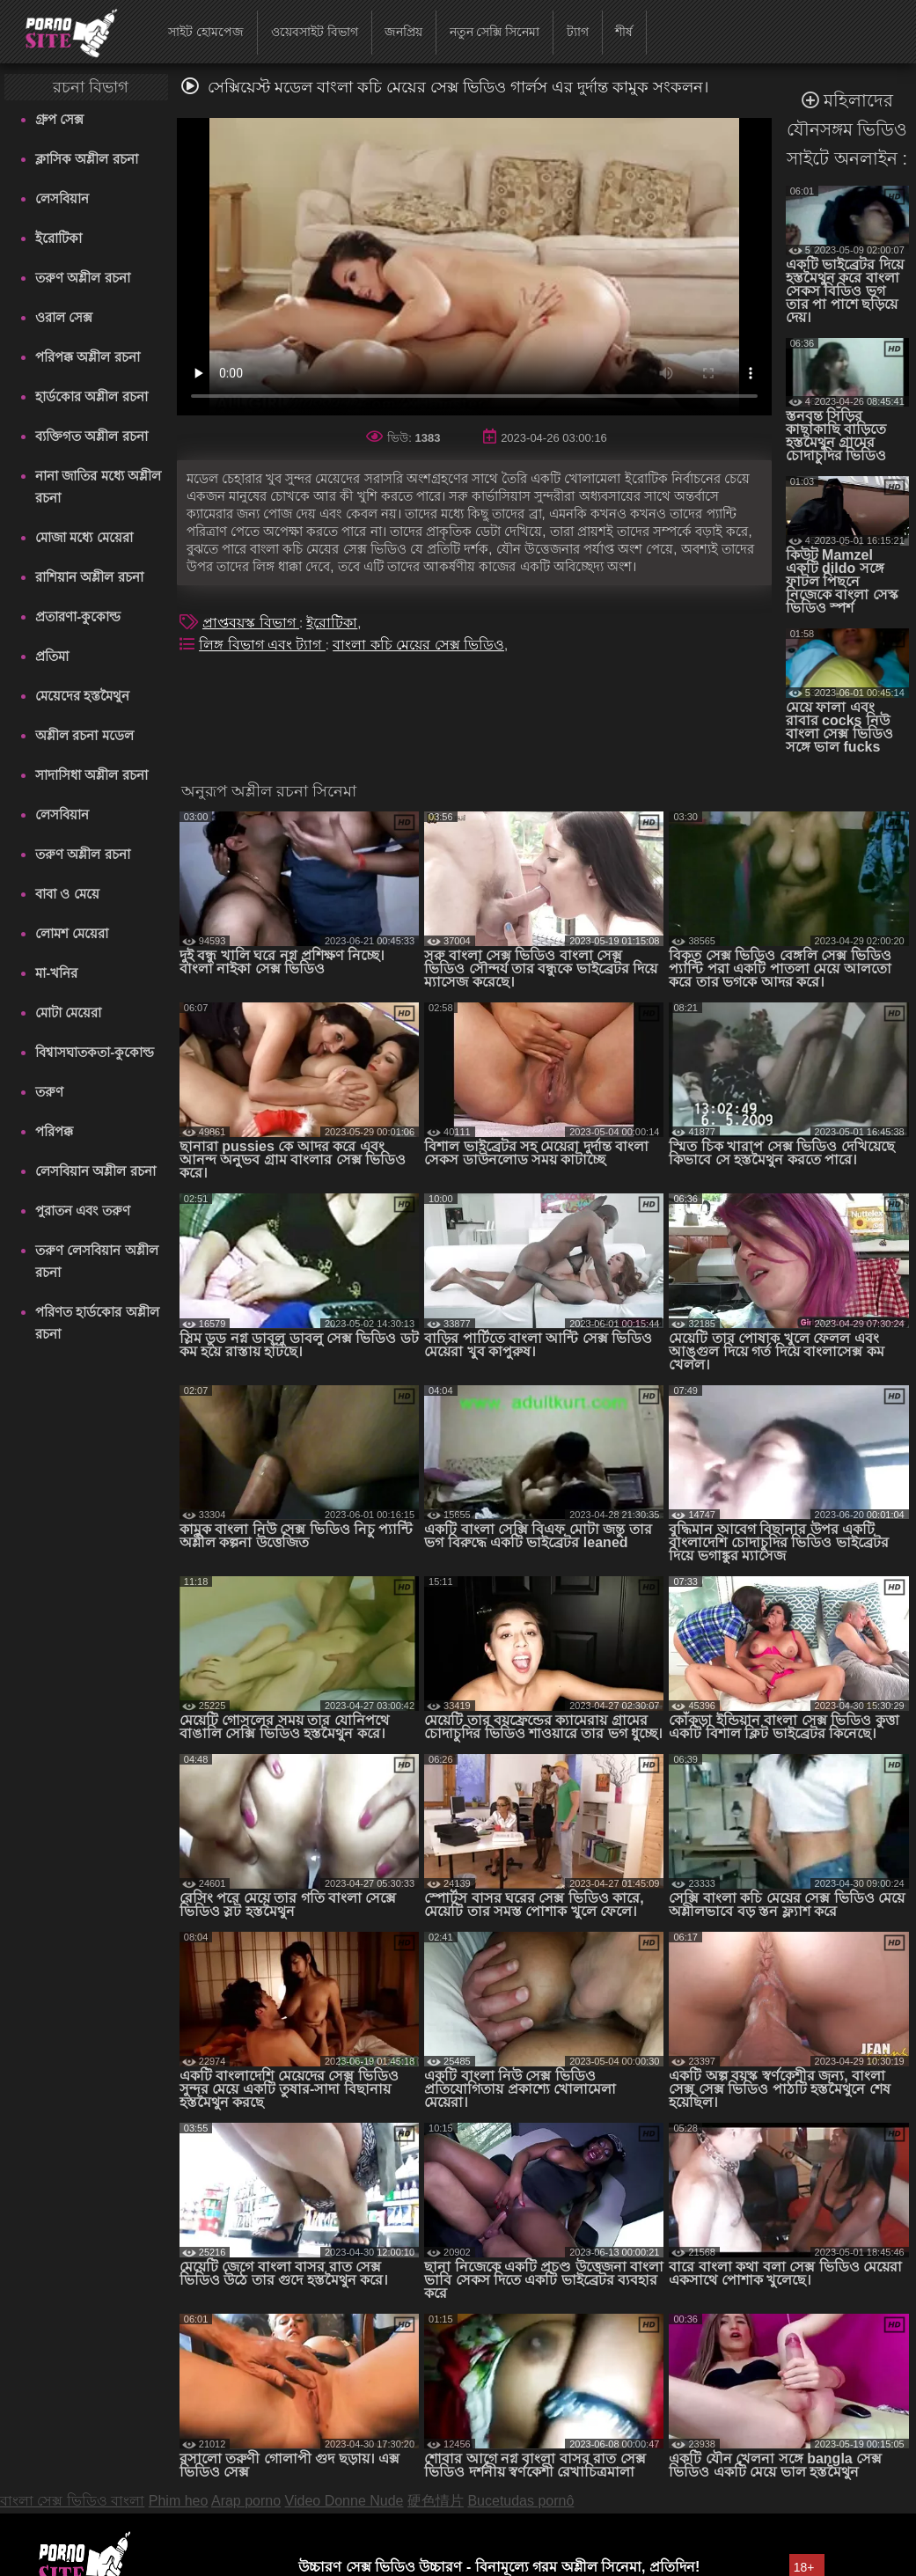 This screenshot has height=2576, width=916. I want to click on তরুণ লেসবিয়ান অশ্লীল রচনা, so click(96, 1261).